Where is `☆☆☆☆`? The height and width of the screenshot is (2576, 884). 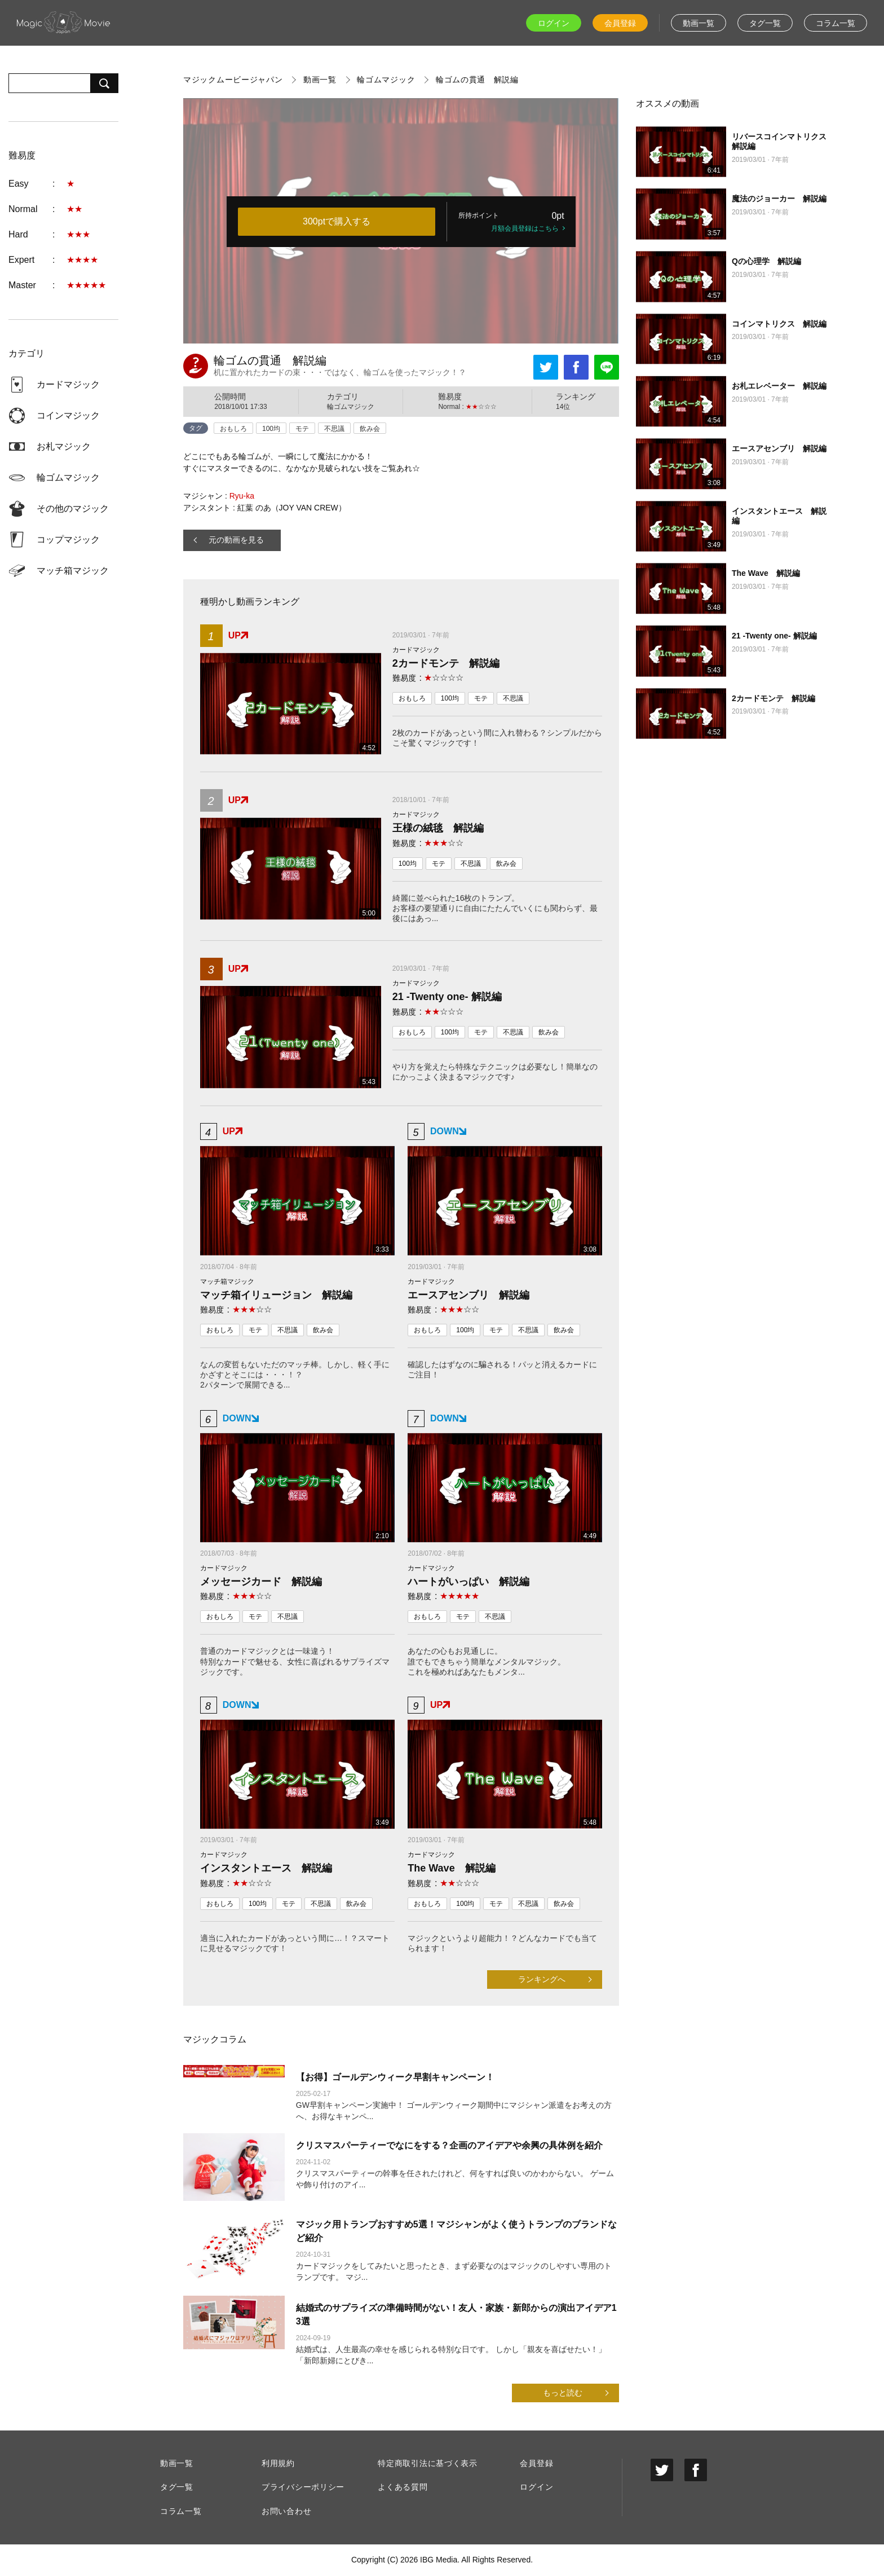 ☆☆☆☆ is located at coordinates (443, 677).